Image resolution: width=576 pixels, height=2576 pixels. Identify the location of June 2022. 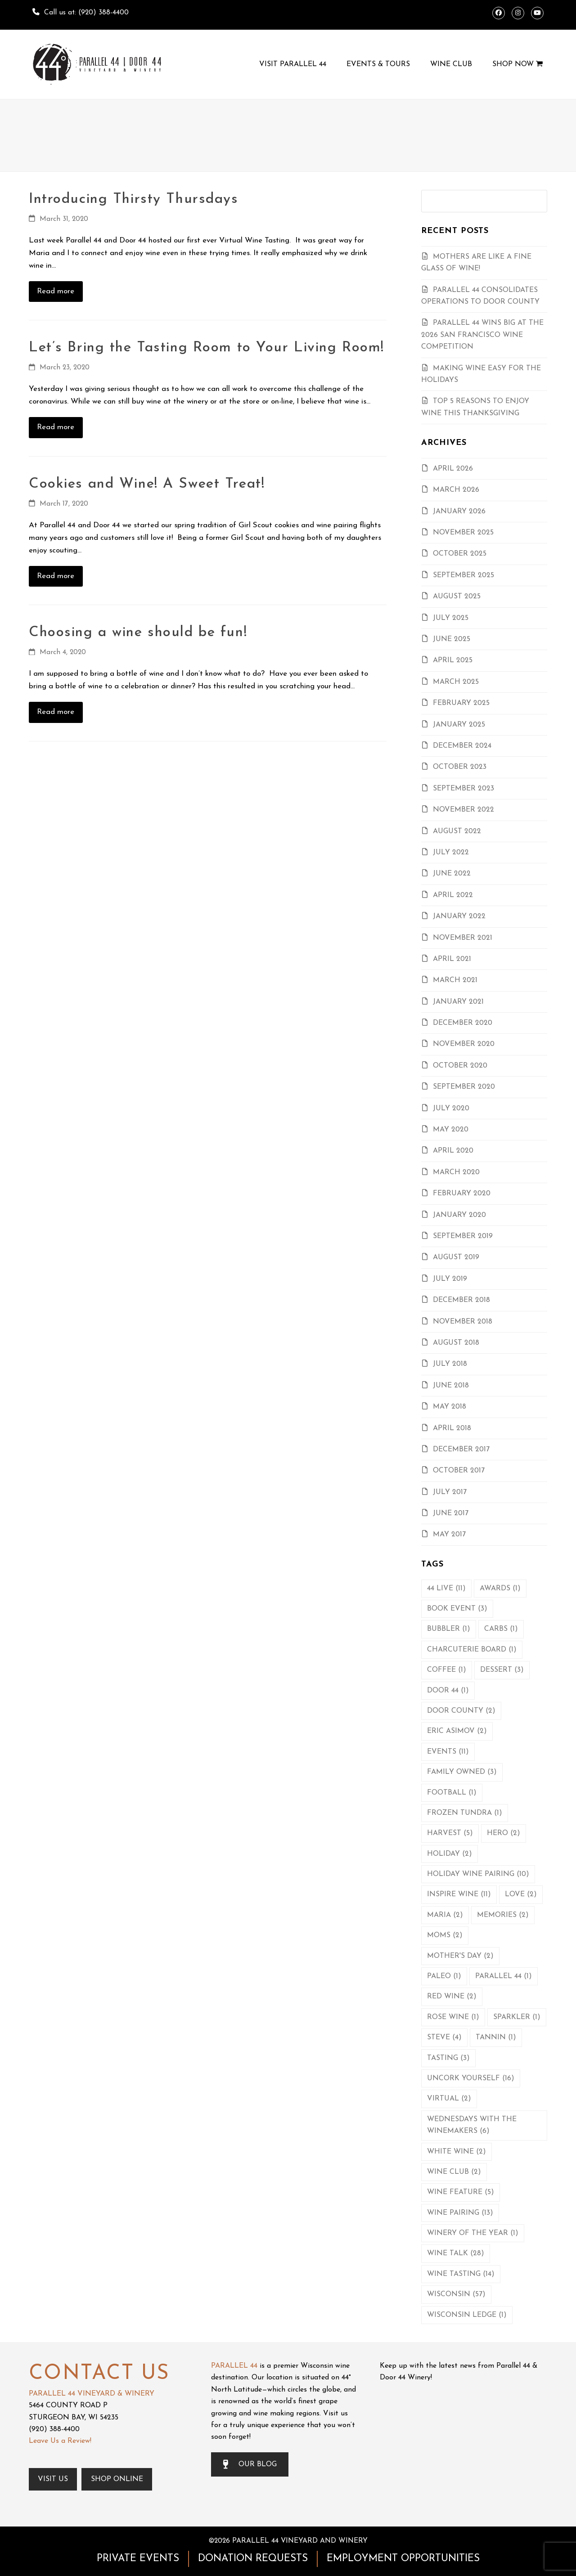
(452, 873).